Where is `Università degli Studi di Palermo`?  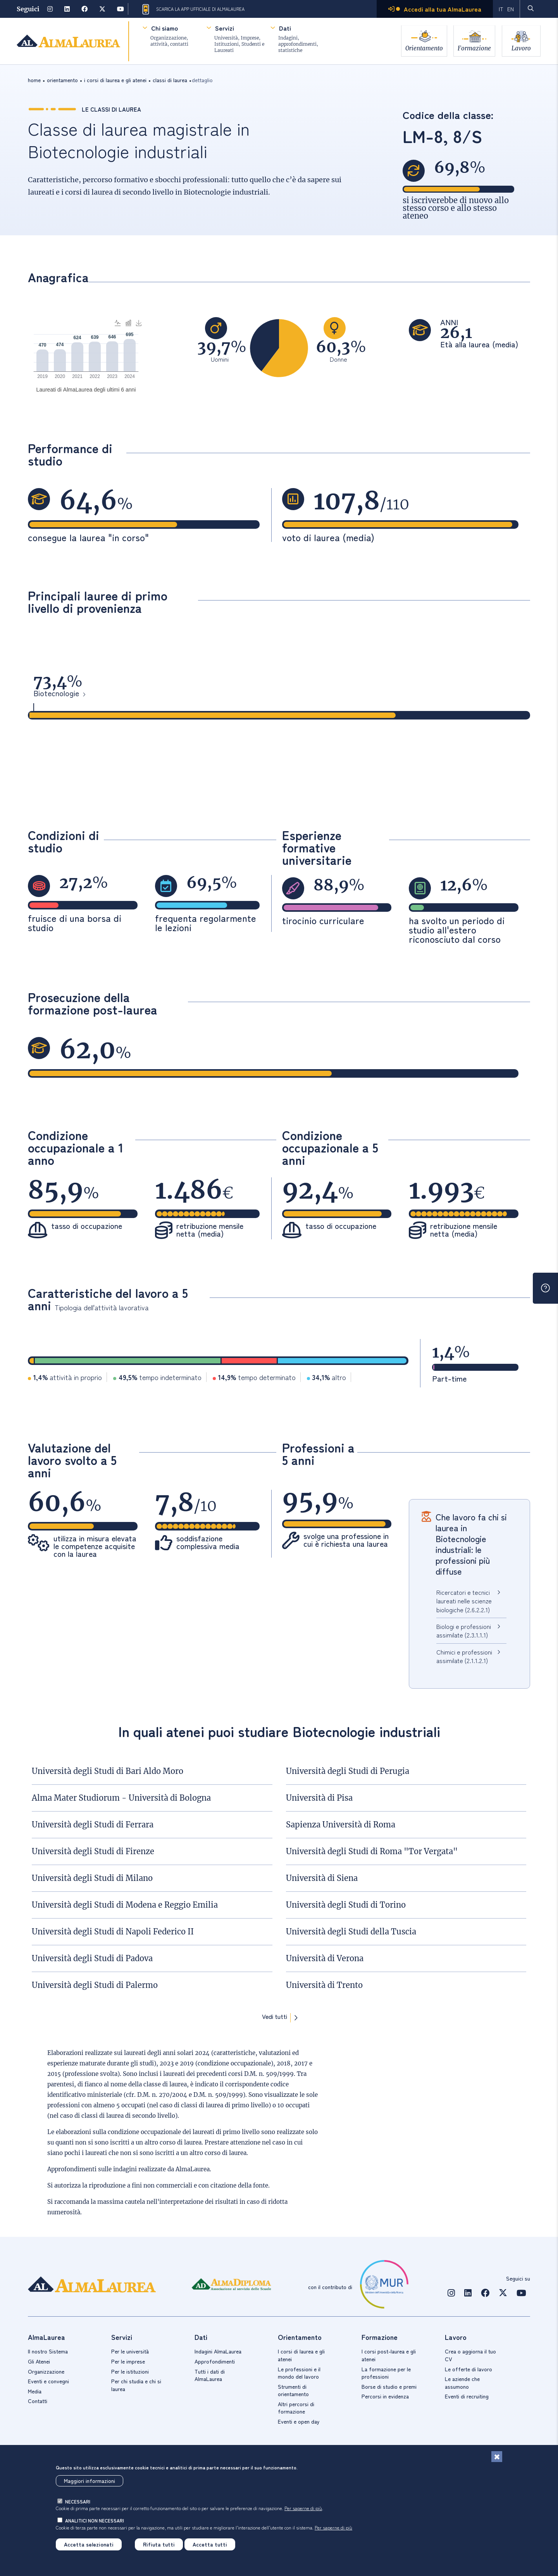
Università degli Studi di Palermo is located at coordinates (95, 1985).